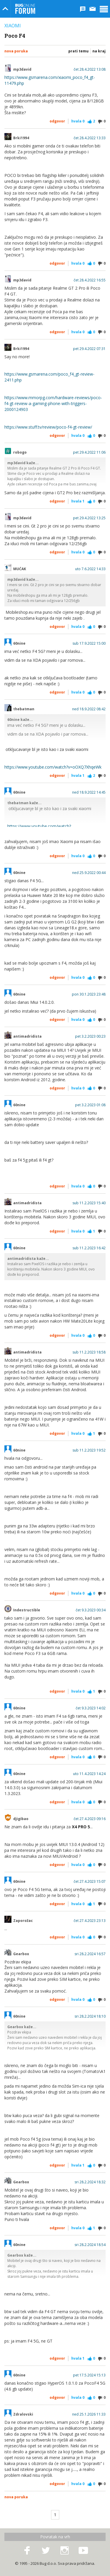 The image size is (110, 2576). I want to click on ned 25.9.2022 00:44, so click(89, 873).